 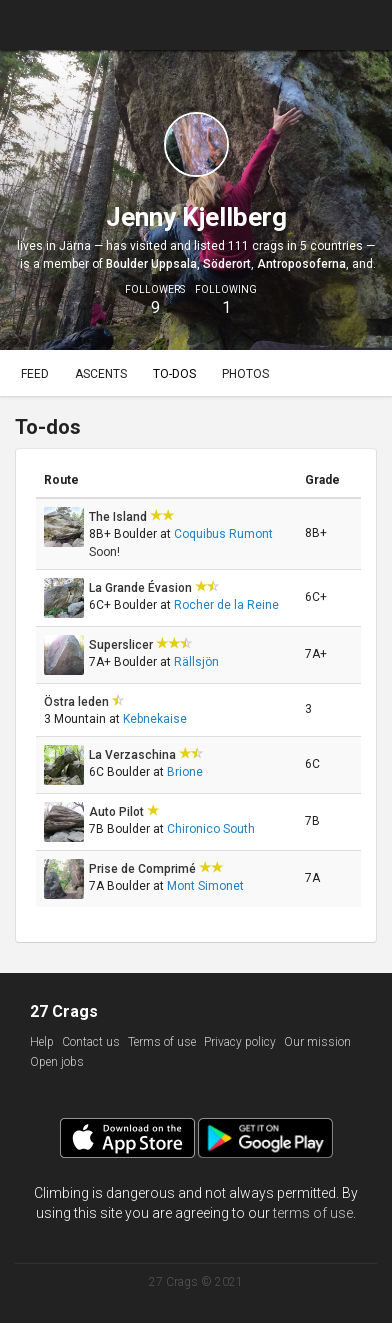 What do you see at coordinates (245, 374) in the screenshot?
I see `Photos` at bounding box center [245, 374].